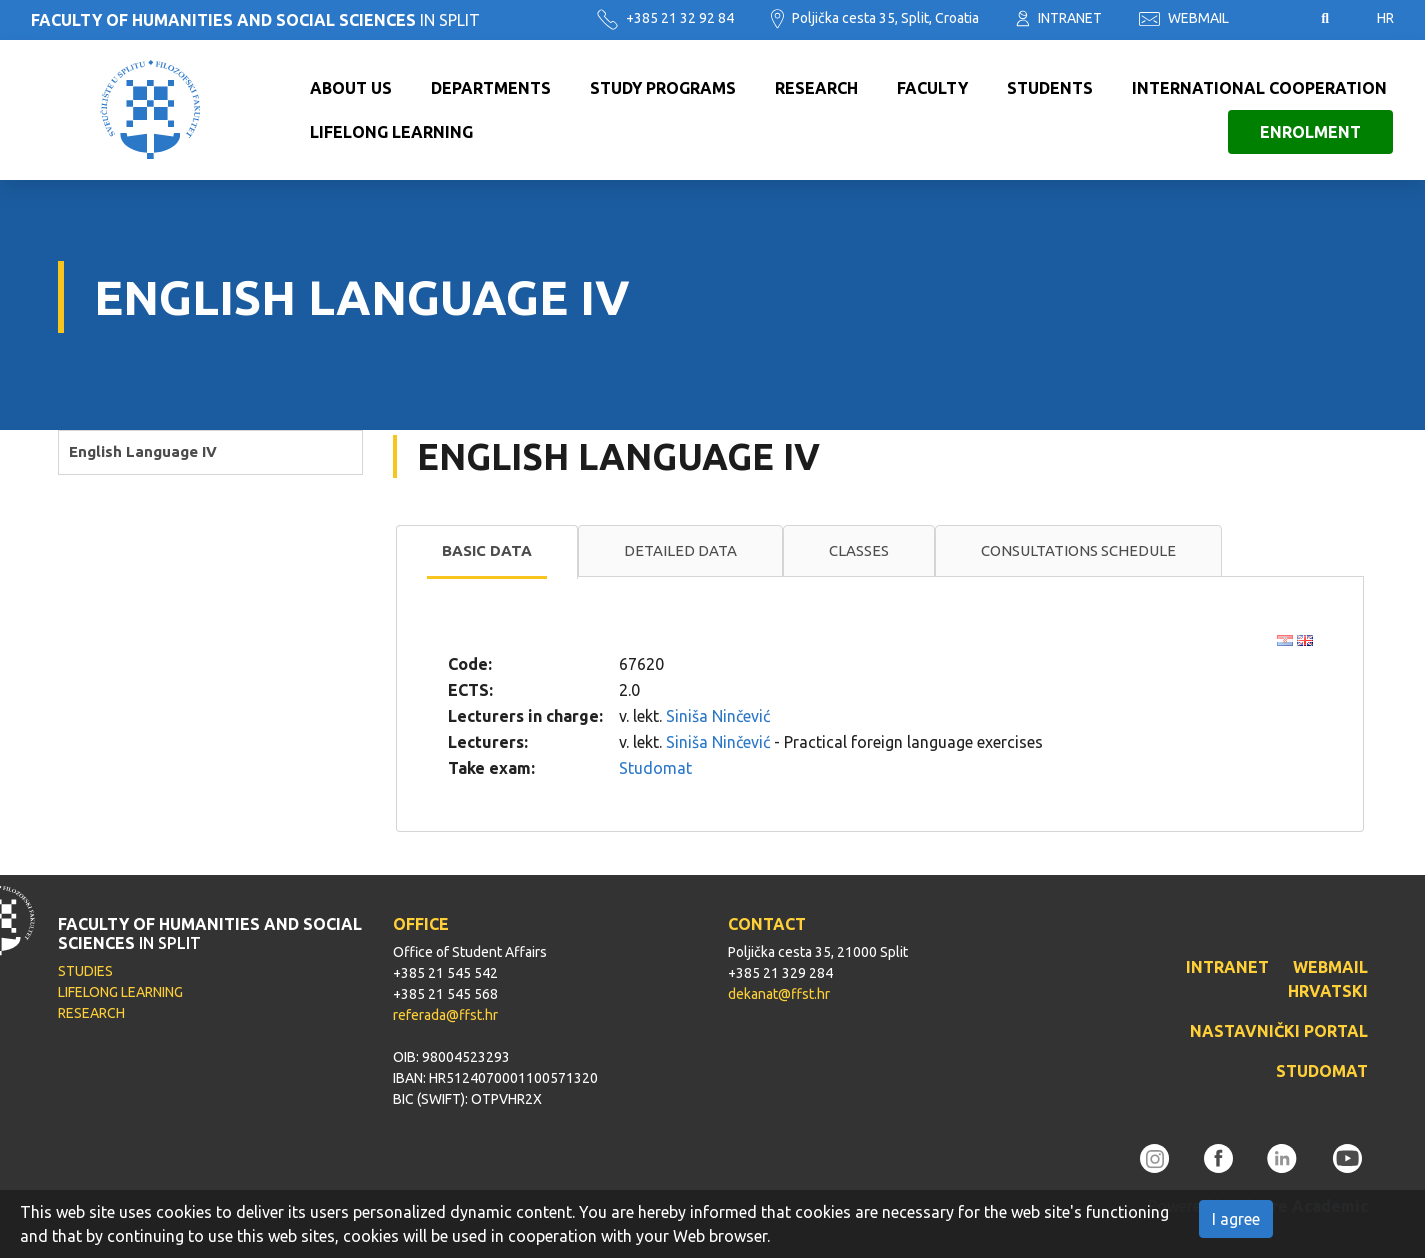 The image size is (1425, 1258). I want to click on LIFELONG LEARNING, so click(120, 992).